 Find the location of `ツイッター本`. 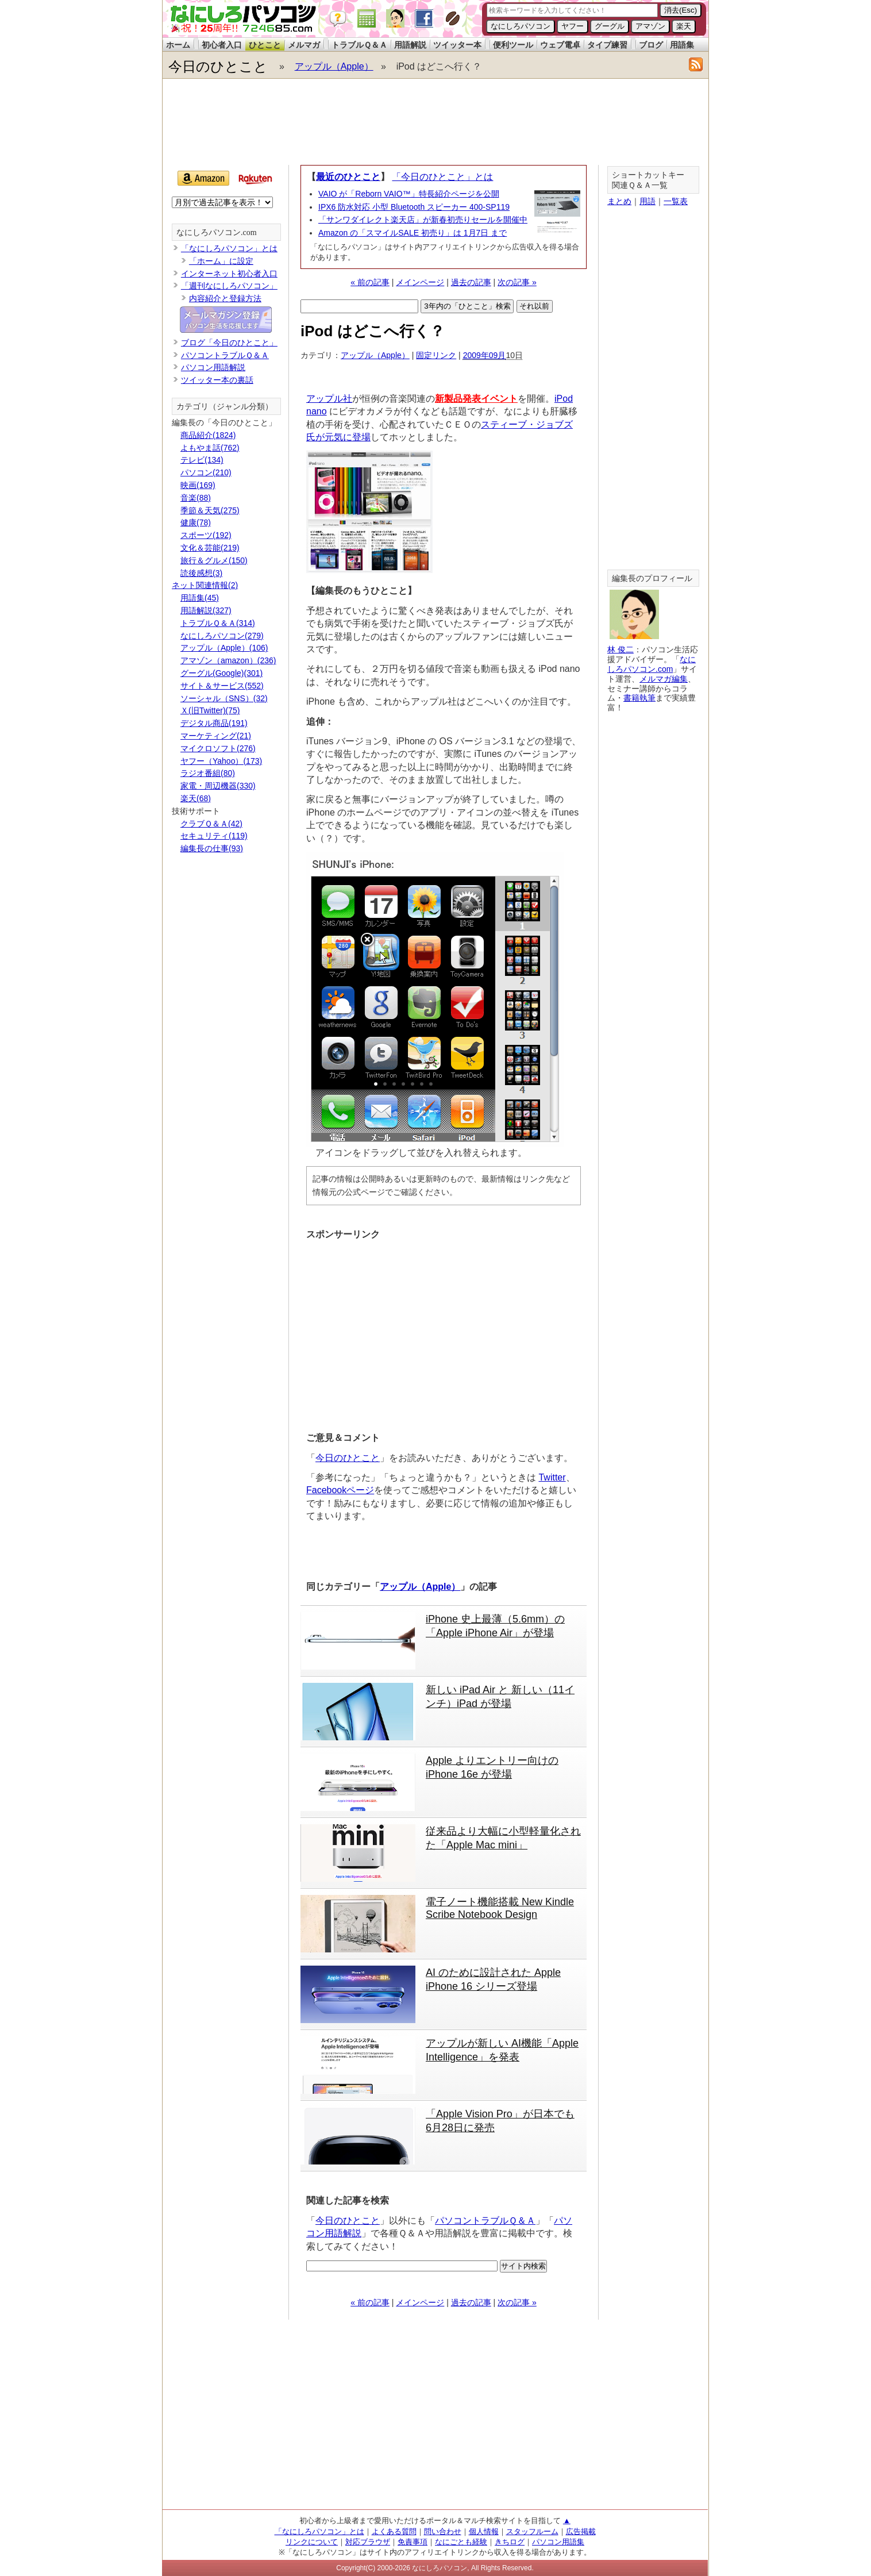

ツイッター本 is located at coordinates (457, 44).